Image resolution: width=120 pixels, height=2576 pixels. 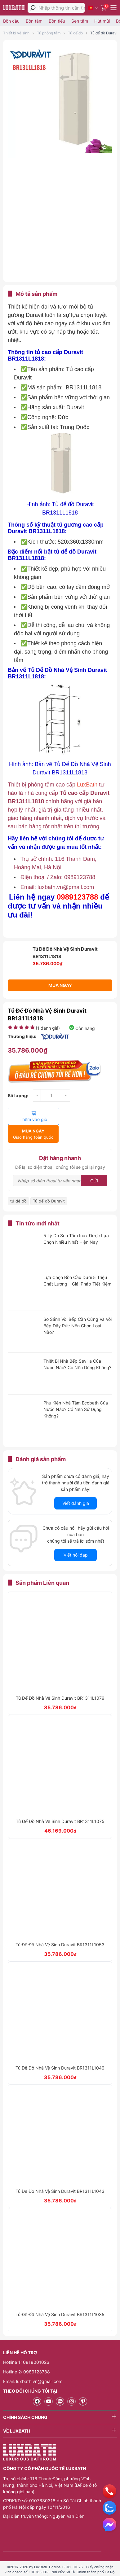 What do you see at coordinates (60, 1804) in the screenshot?
I see `Tủ Để Đồ Nhà Vệ Sinh Duravit BR1311L1075` at bounding box center [60, 1804].